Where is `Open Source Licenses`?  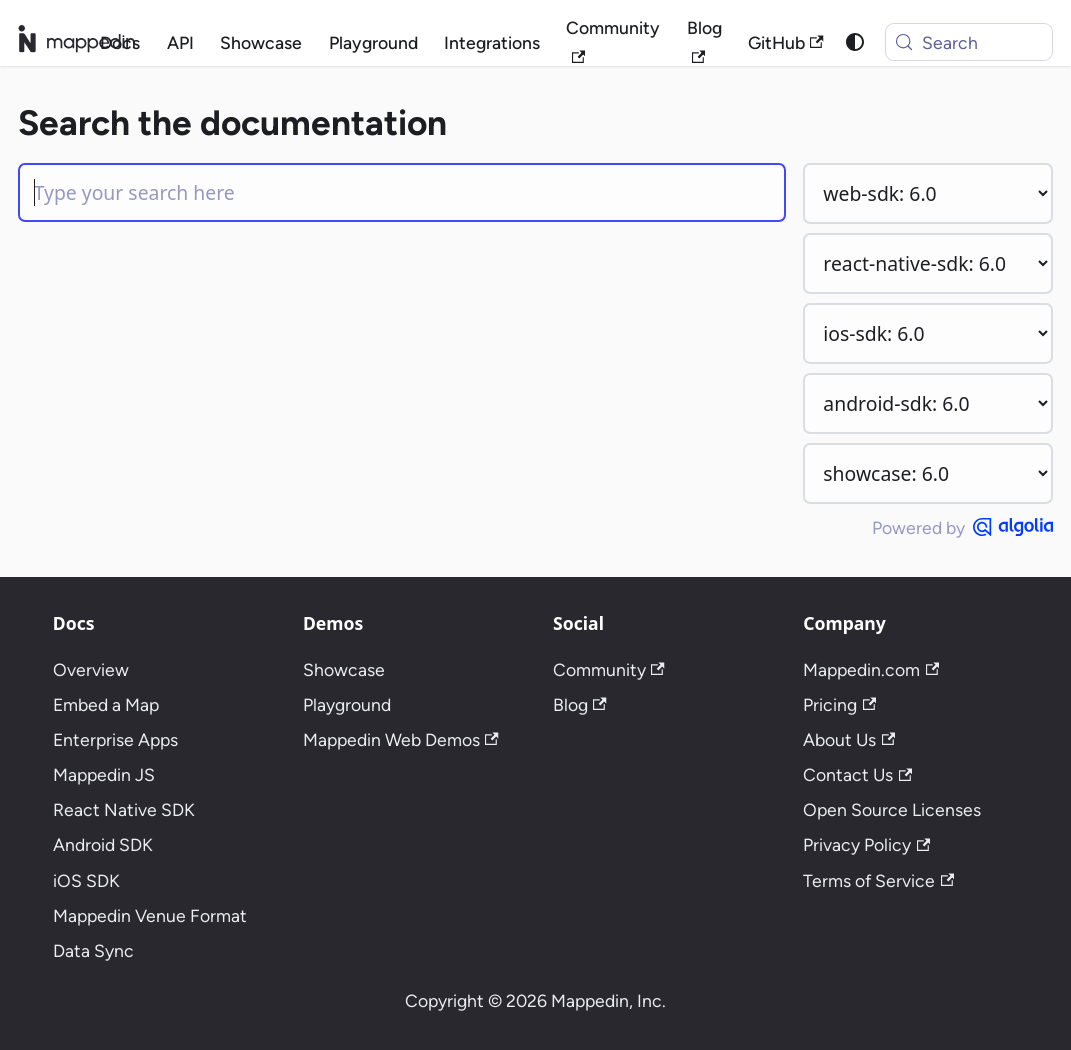
Open Source Licenses is located at coordinates (892, 809).